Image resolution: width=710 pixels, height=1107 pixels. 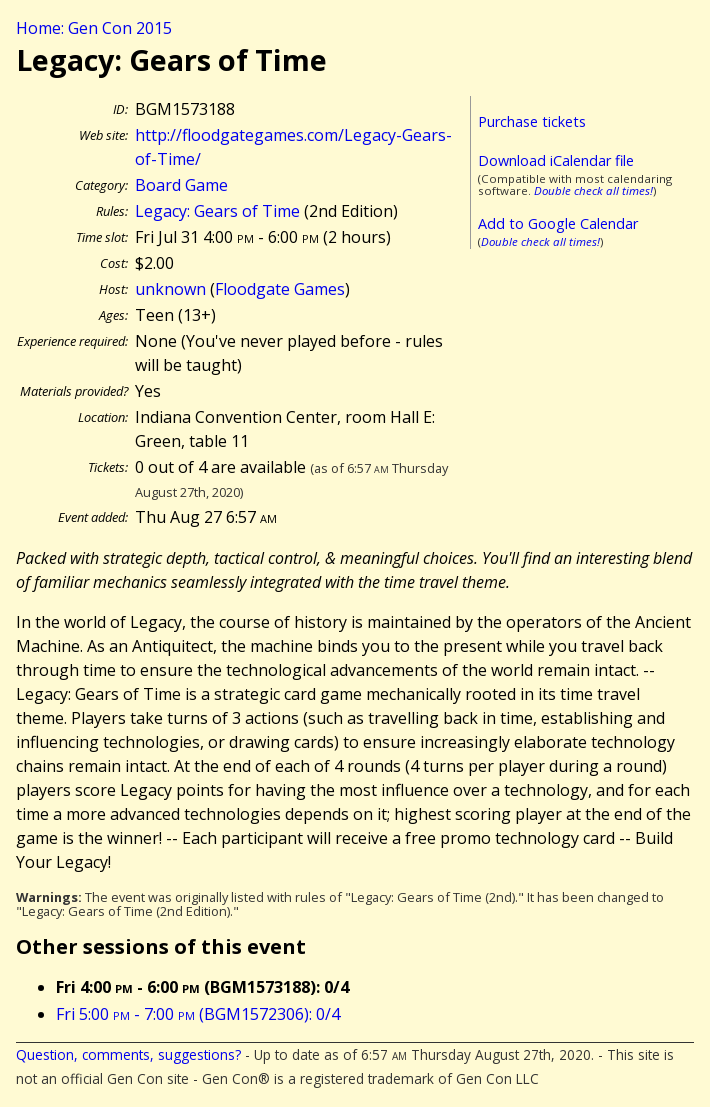 I want to click on Add to Google Calendar, so click(x=558, y=223).